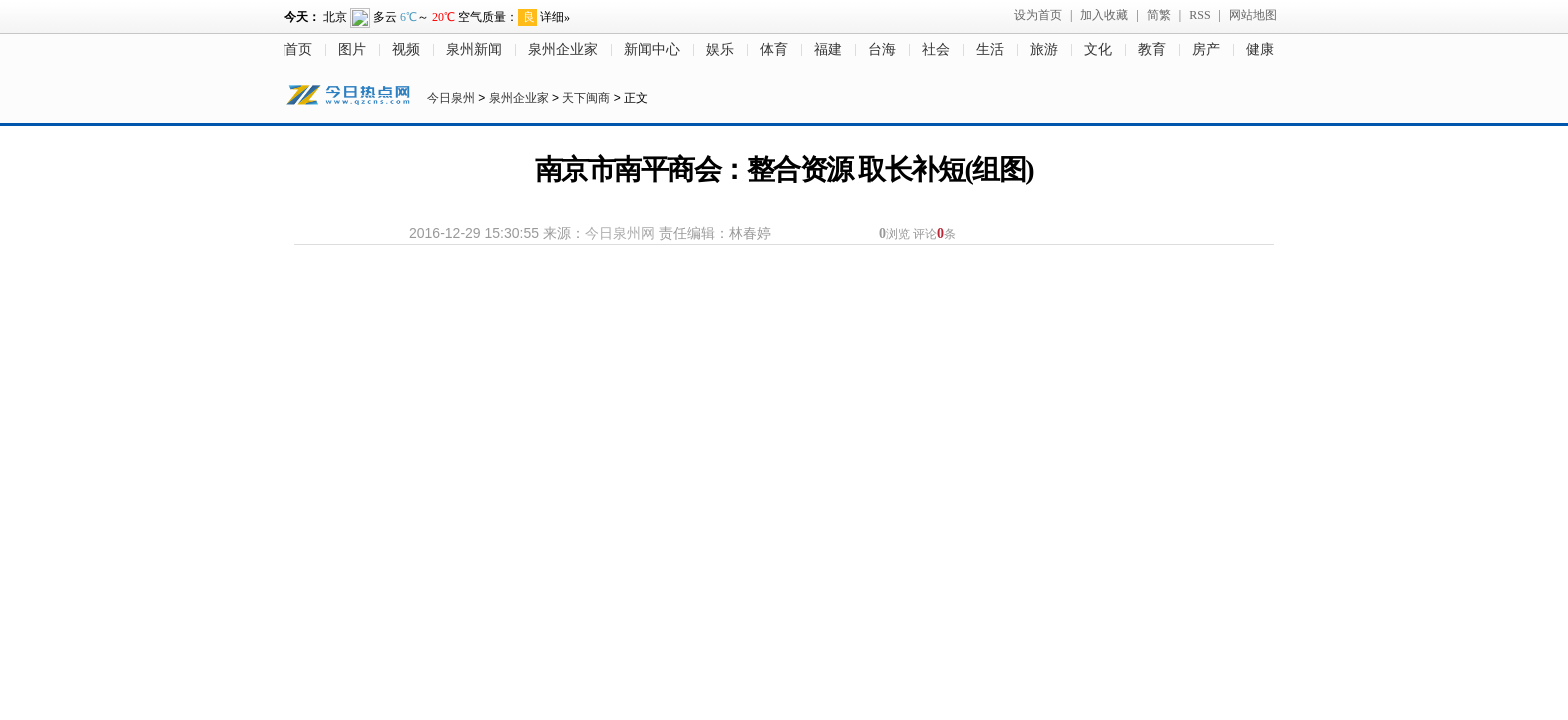  Describe the element at coordinates (1044, 49) in the screenshot. I see `旅游` at that location.